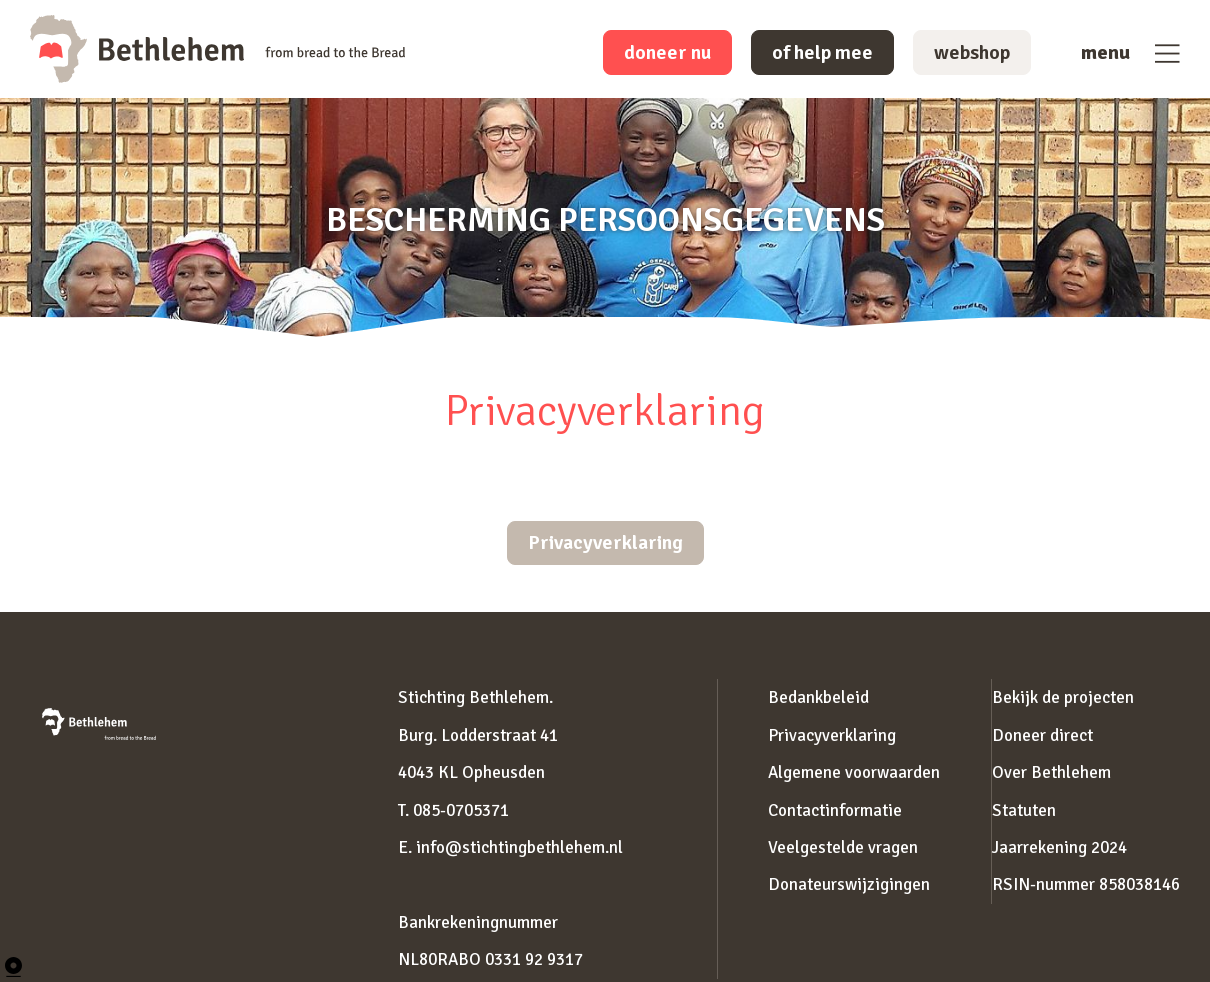 Image resolution: width=1210 pixels, height=982 pixels. I want to click on Doneer direct, so click(1042, 735).